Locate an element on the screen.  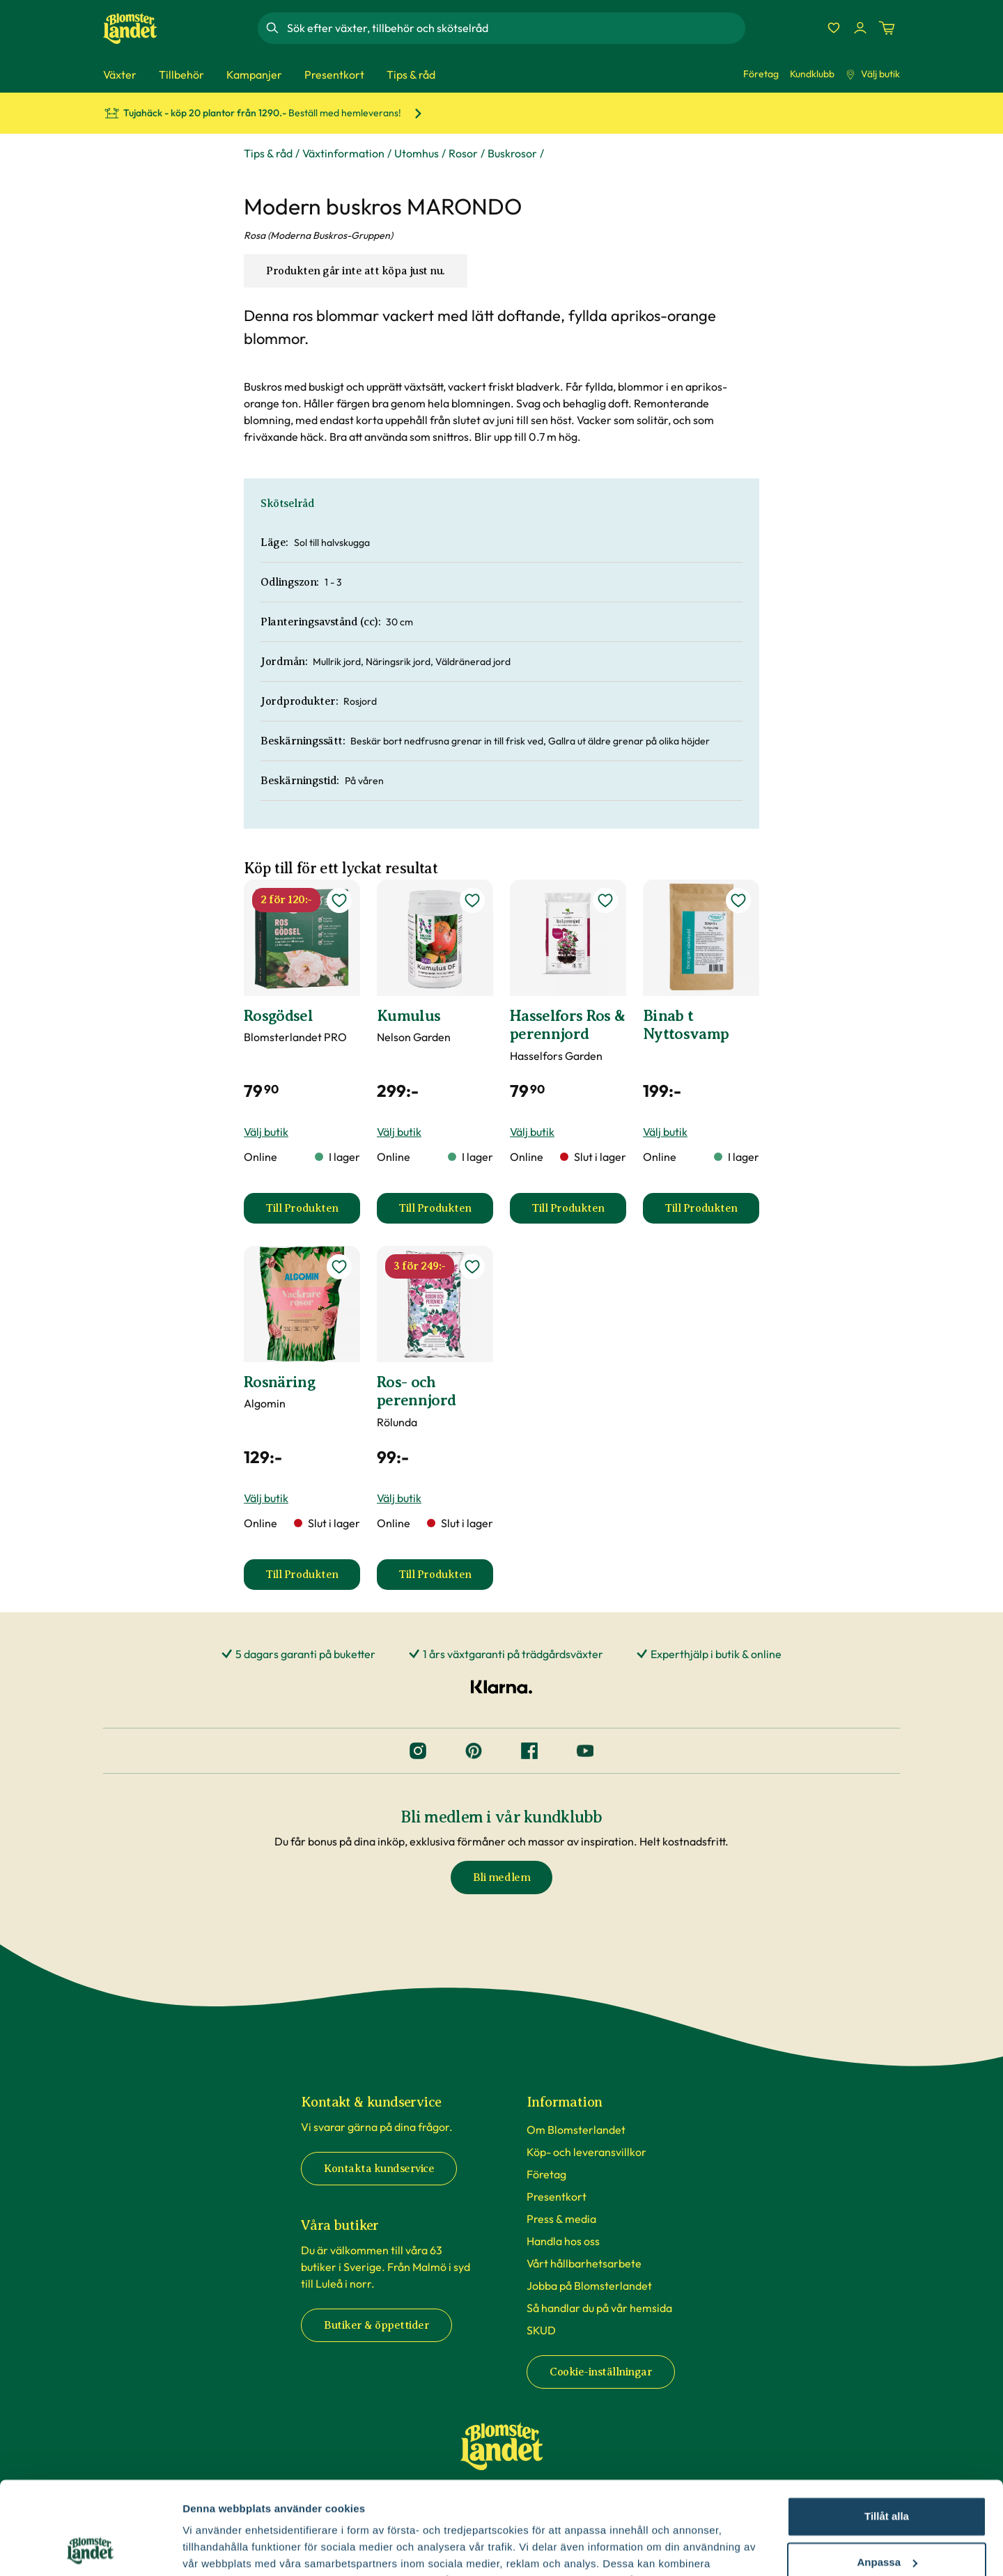
Butiker & öppettider is located at coordinates (376, 2325).